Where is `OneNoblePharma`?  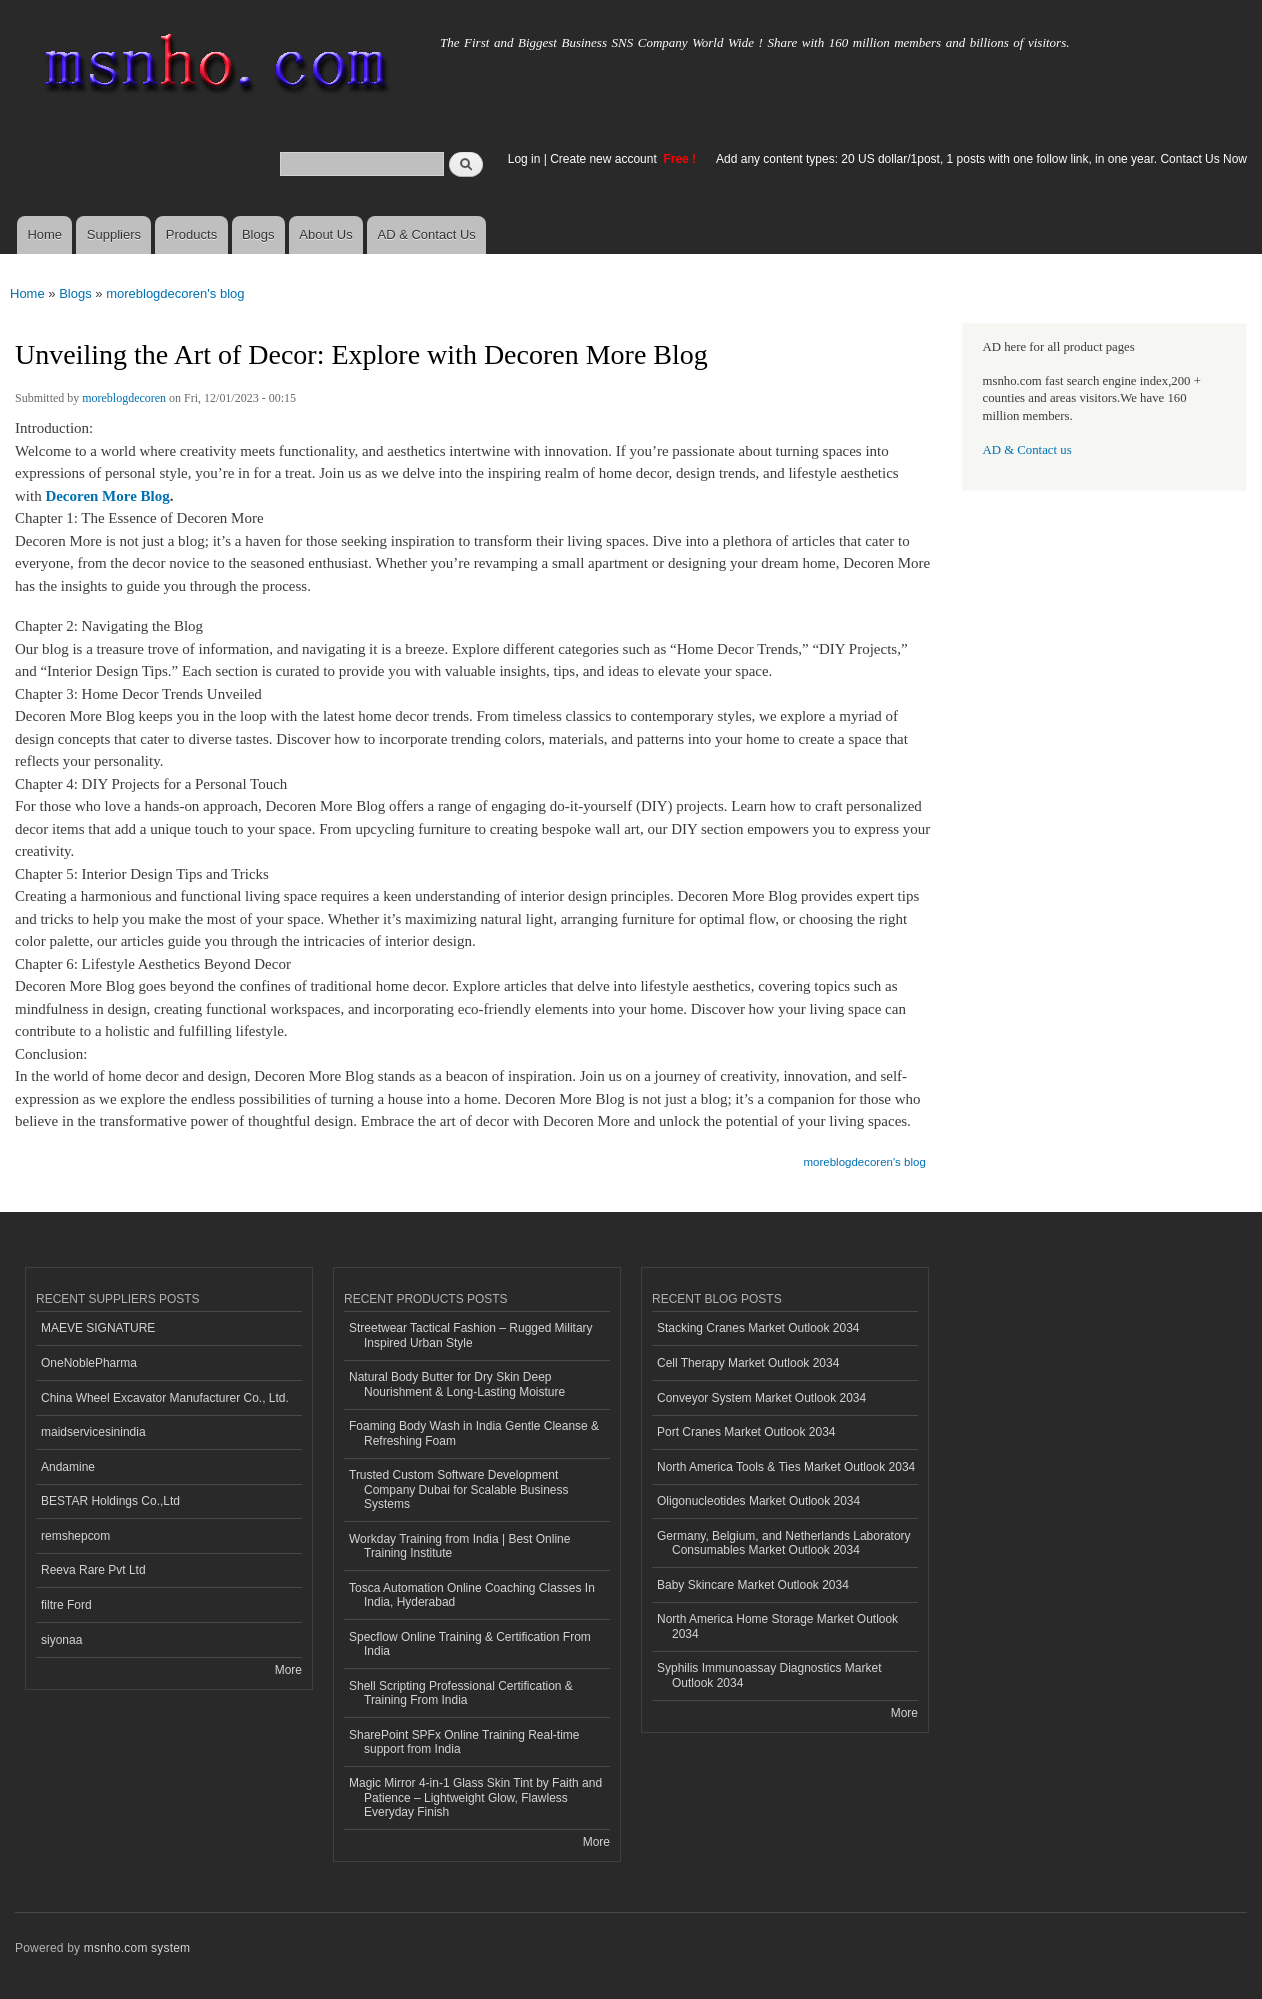 OneNoblePharma is located at coordinates (89, 1363).